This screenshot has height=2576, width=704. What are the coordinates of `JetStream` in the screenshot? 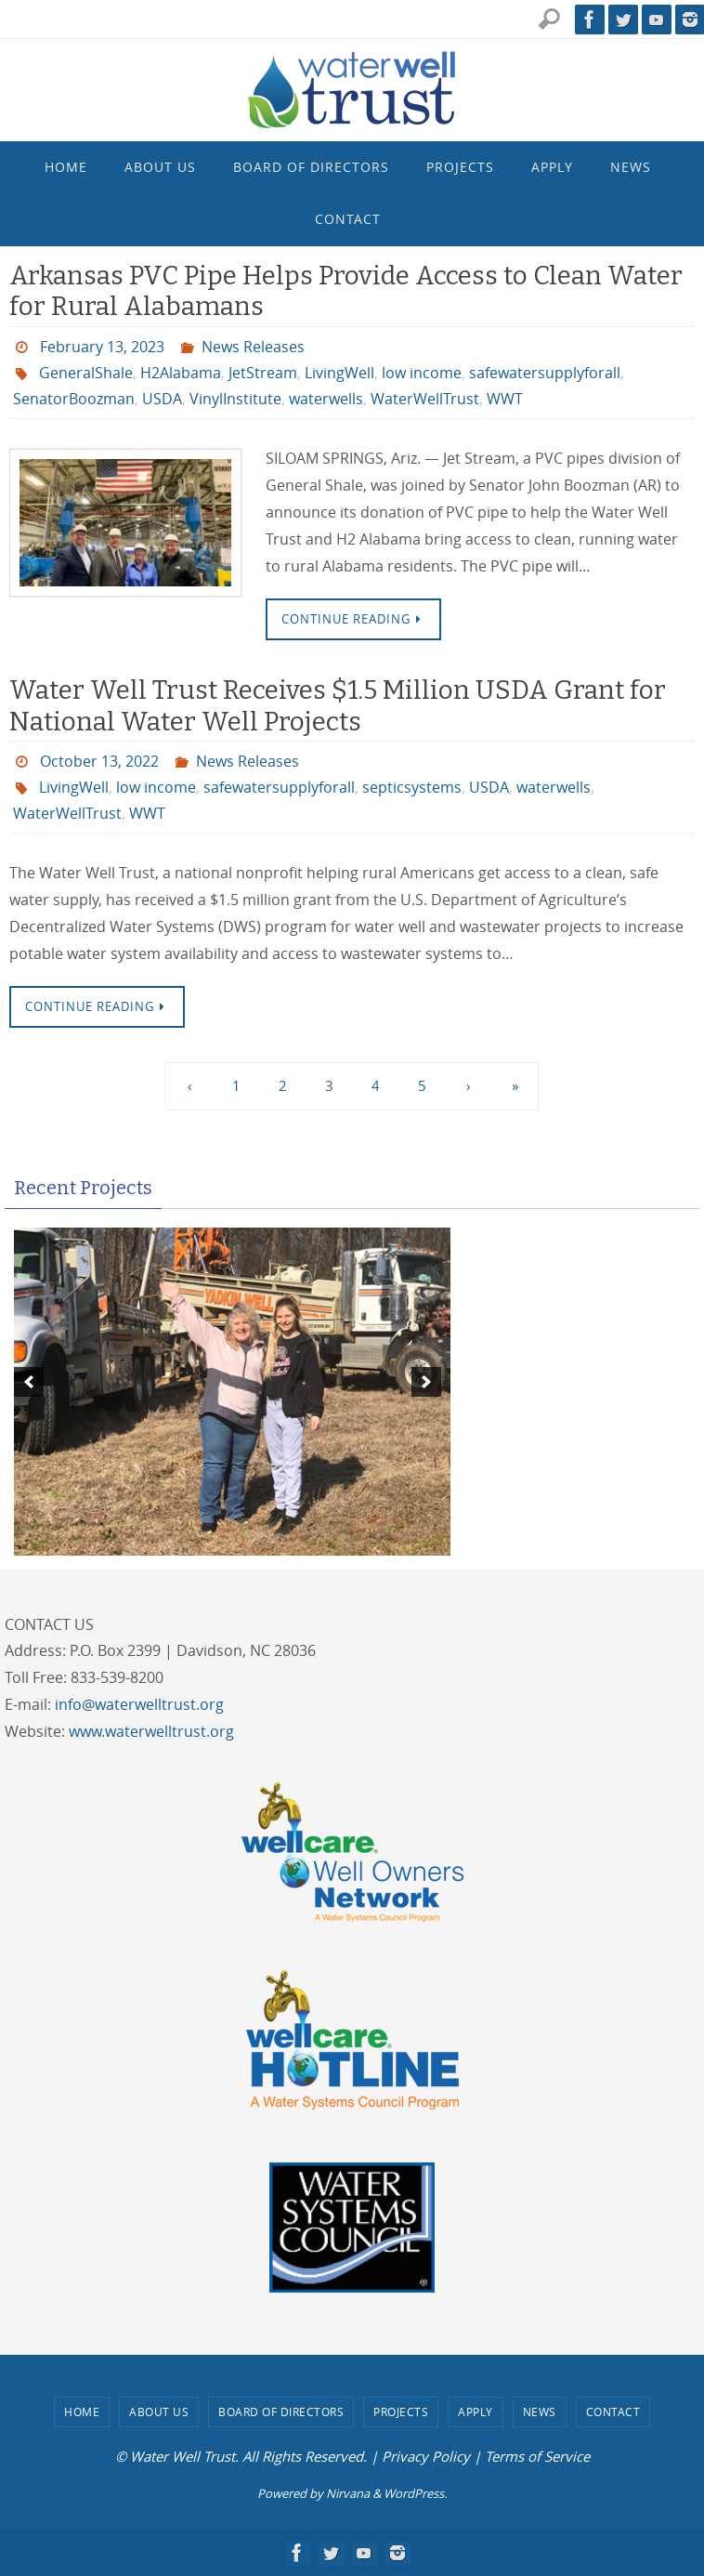 It's located at (262, 372).